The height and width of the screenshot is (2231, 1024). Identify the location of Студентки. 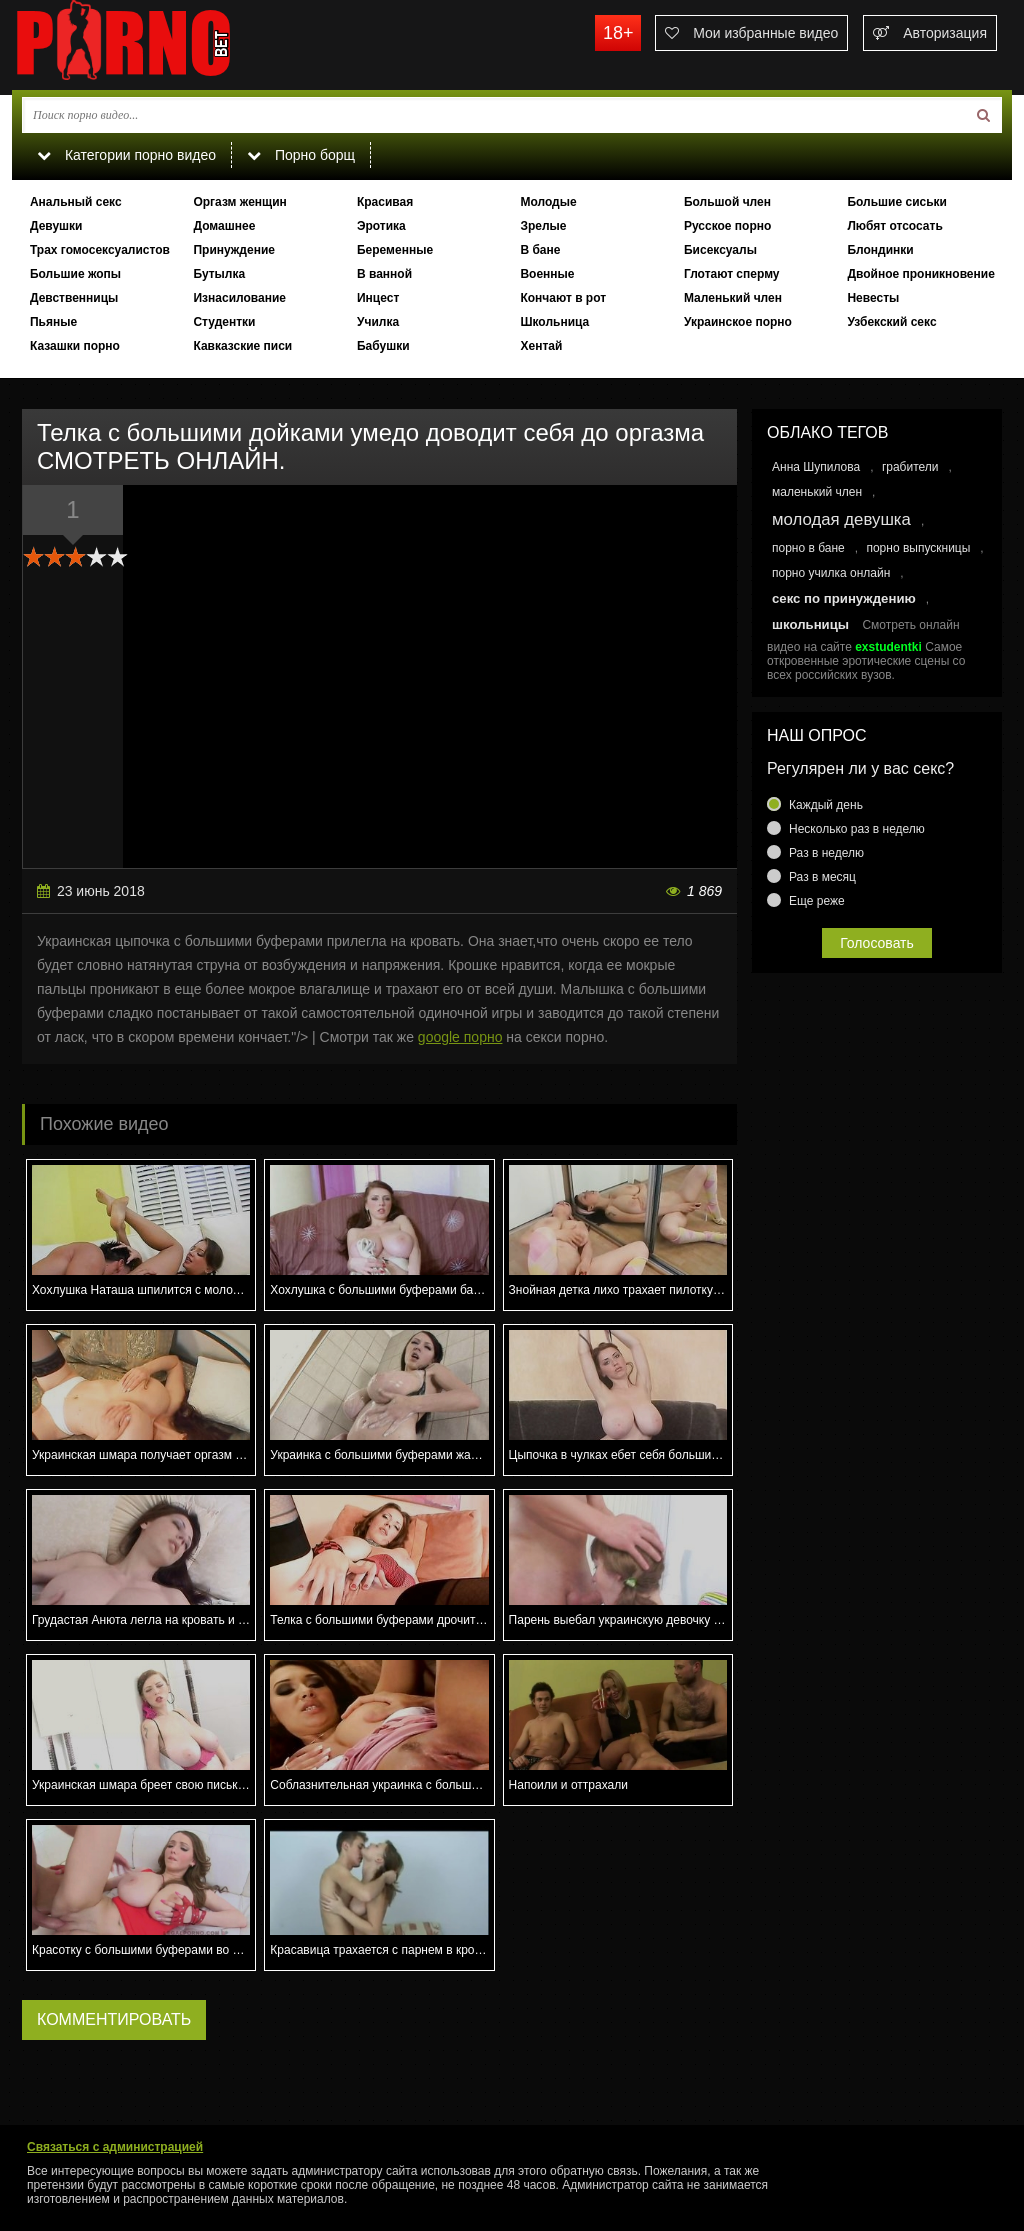
(224, 322).